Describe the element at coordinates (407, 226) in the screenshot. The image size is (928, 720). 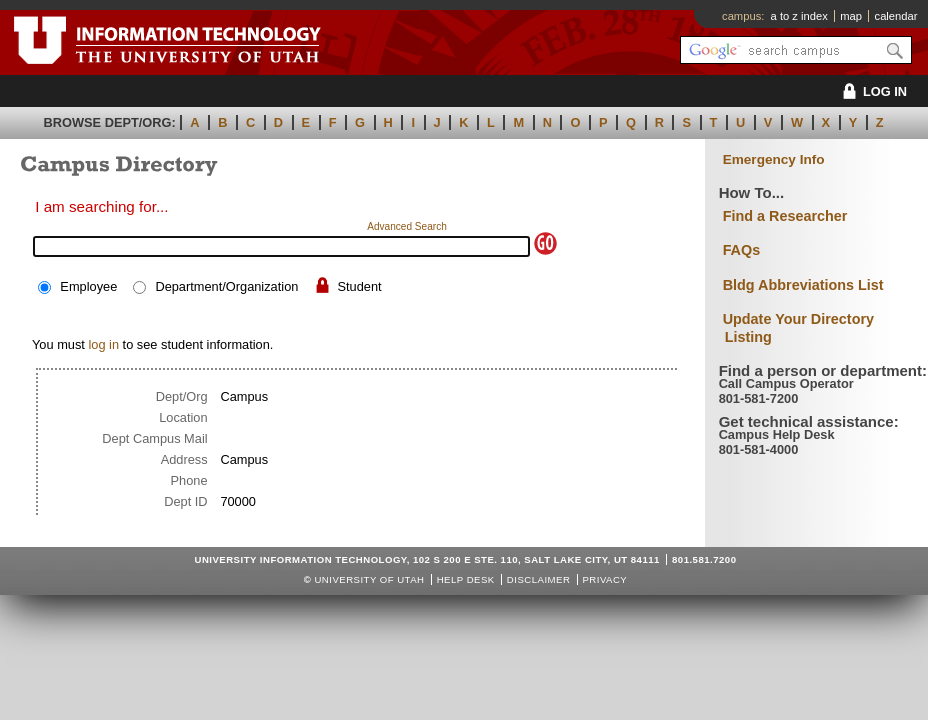
I see `Advanced Search` at that location.